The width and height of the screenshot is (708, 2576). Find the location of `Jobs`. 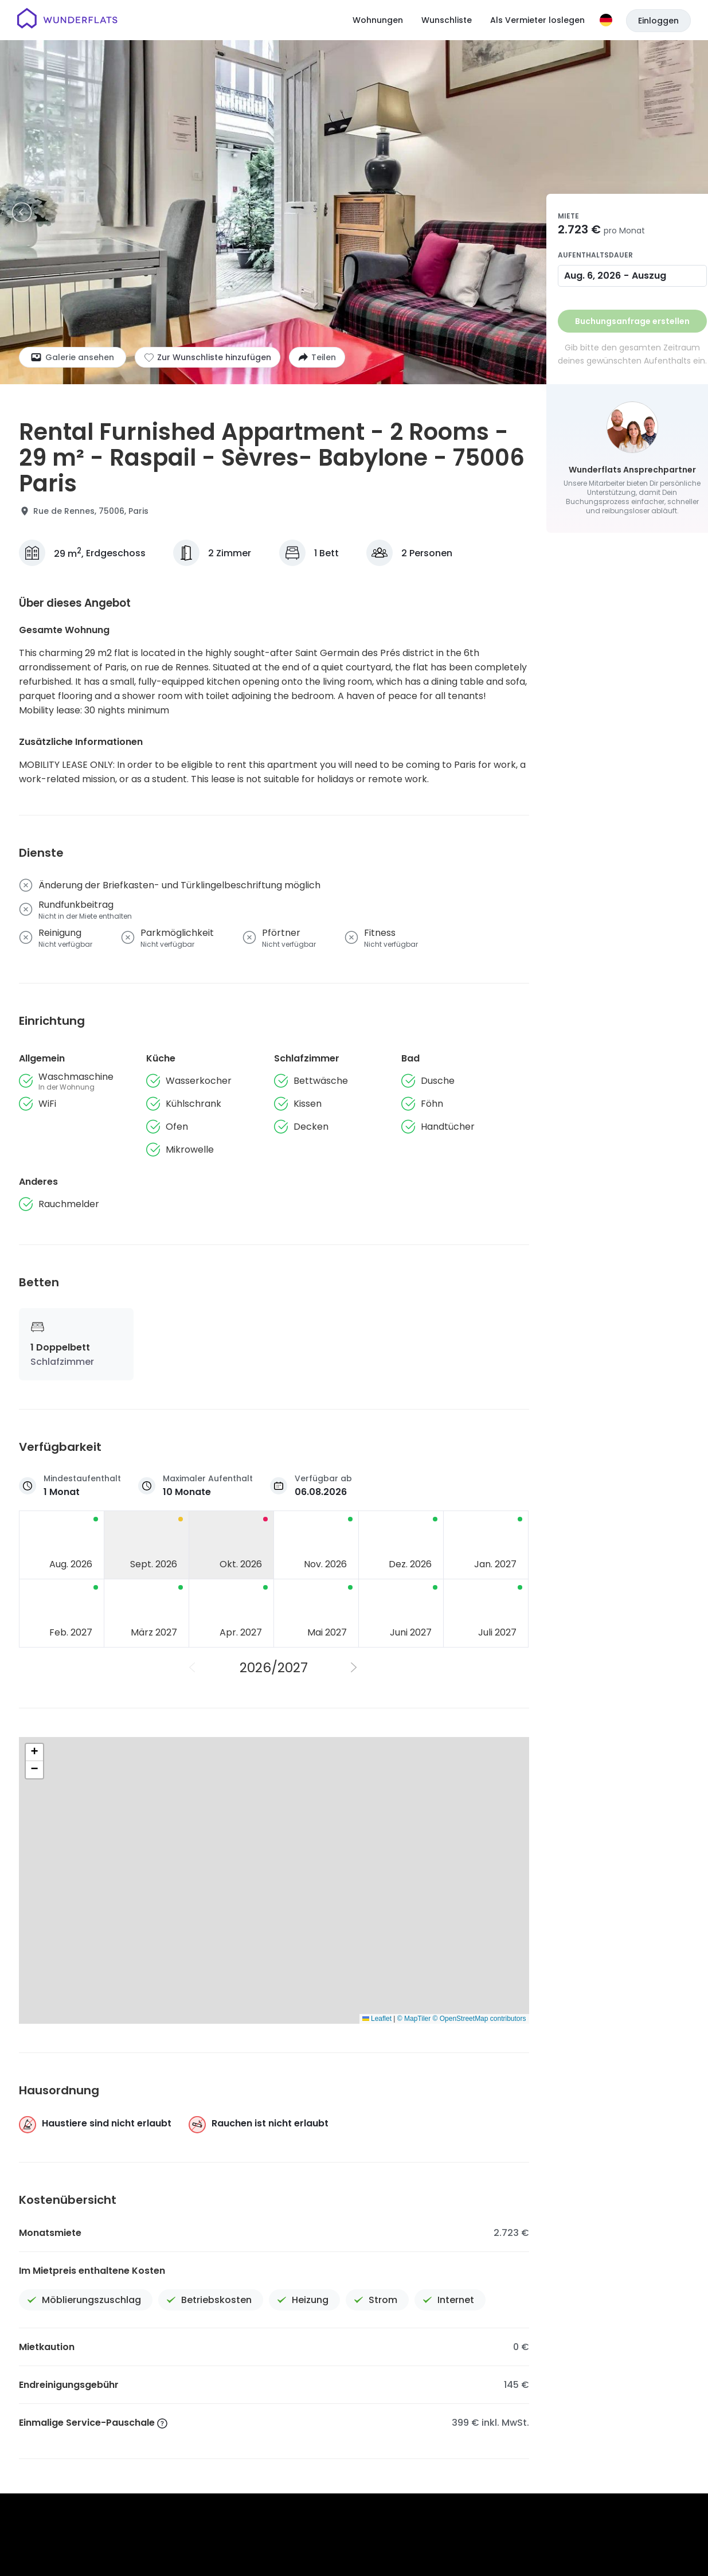

Jobs is located at coordinates (390, 2400).